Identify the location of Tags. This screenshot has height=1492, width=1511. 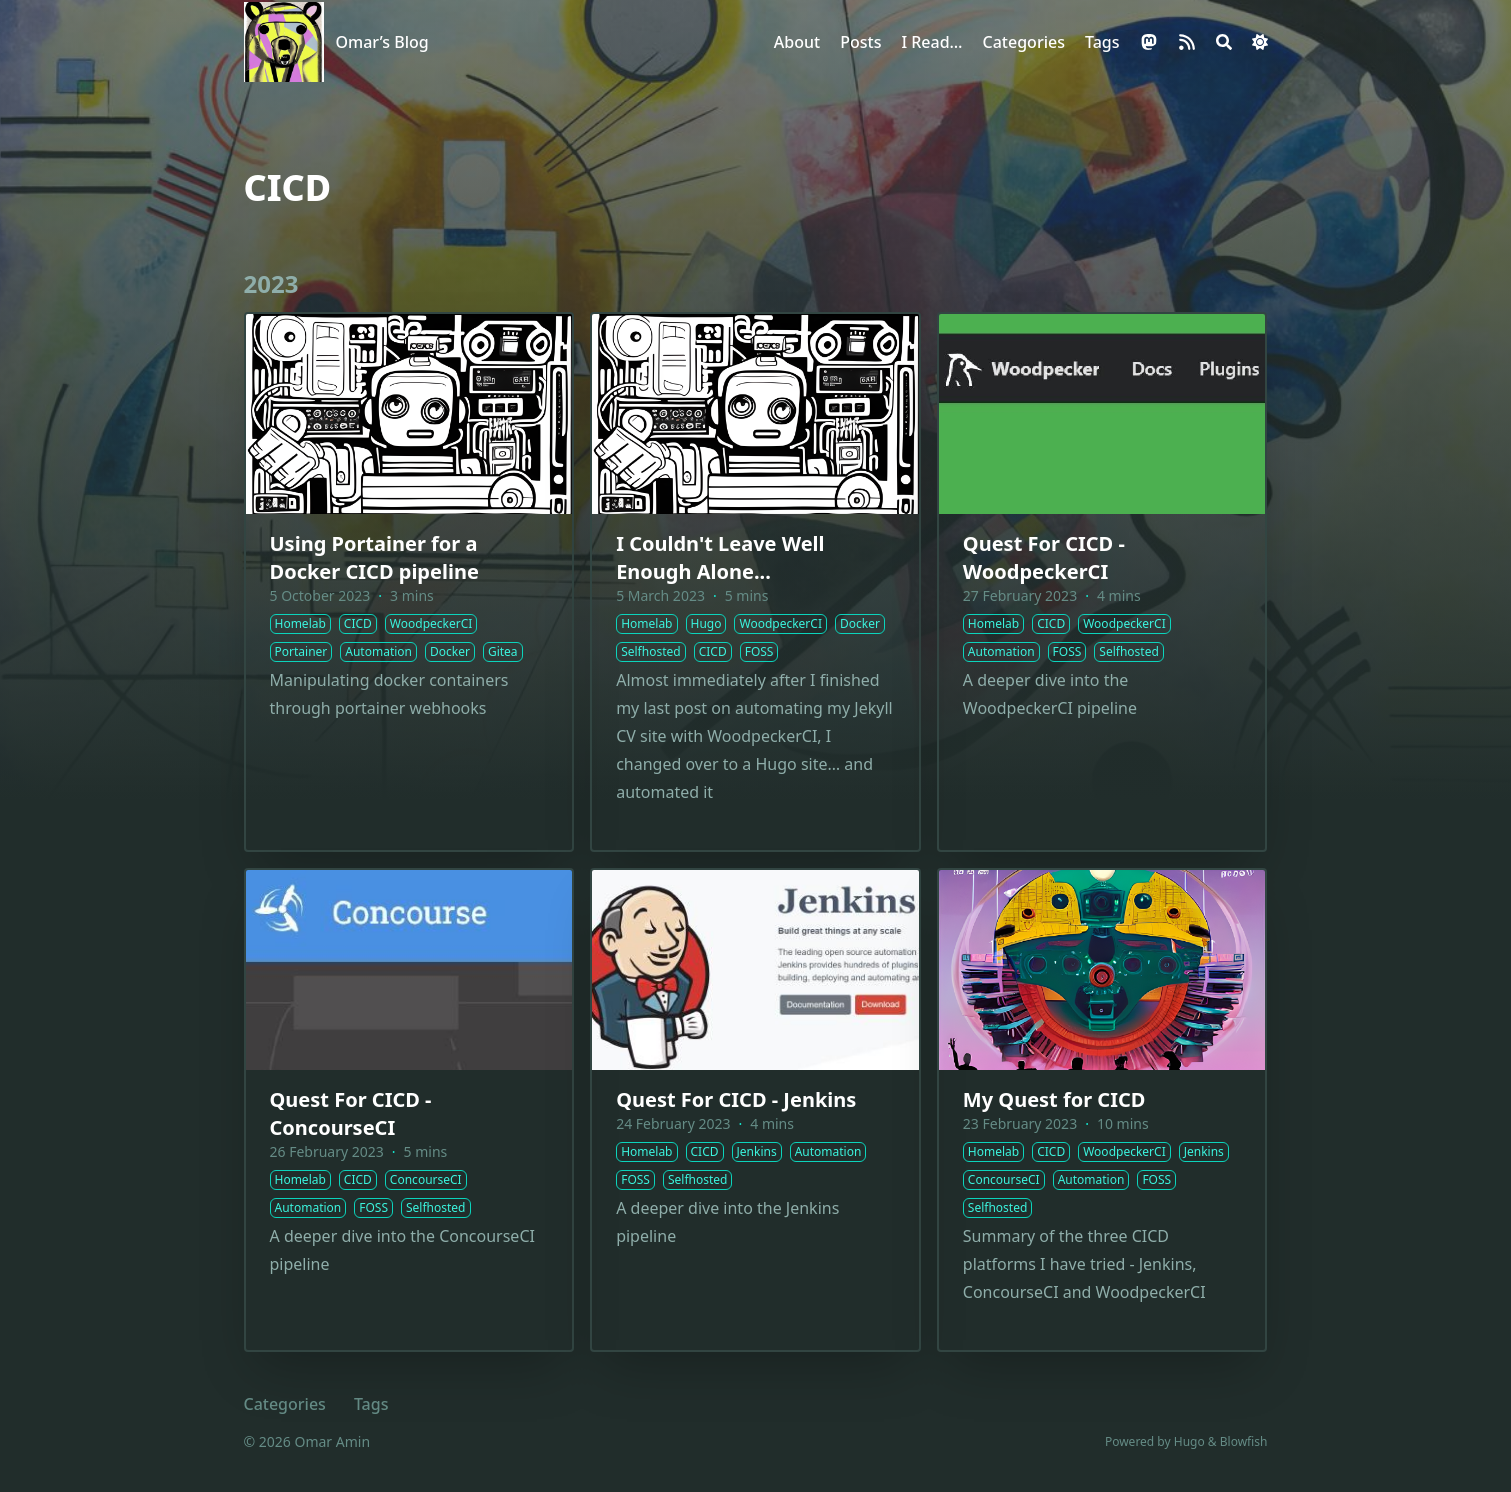
(371, 1404).